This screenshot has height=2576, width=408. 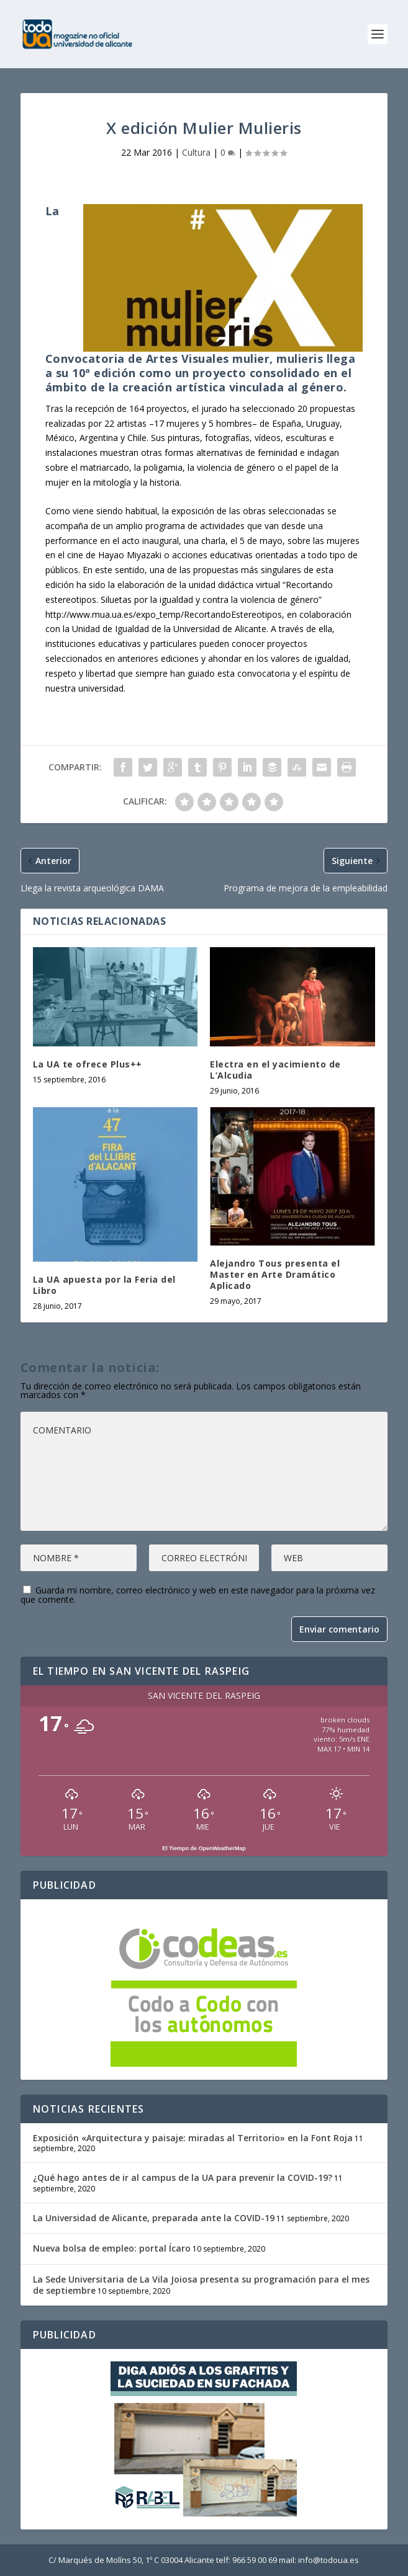 What do you see at coordinates (193, 2138) in the screenshot?
I see `Exposición «Arquitectura y paisaje: miradas al Territorio» en la Font Roja` at bounding box center [193, 2138].